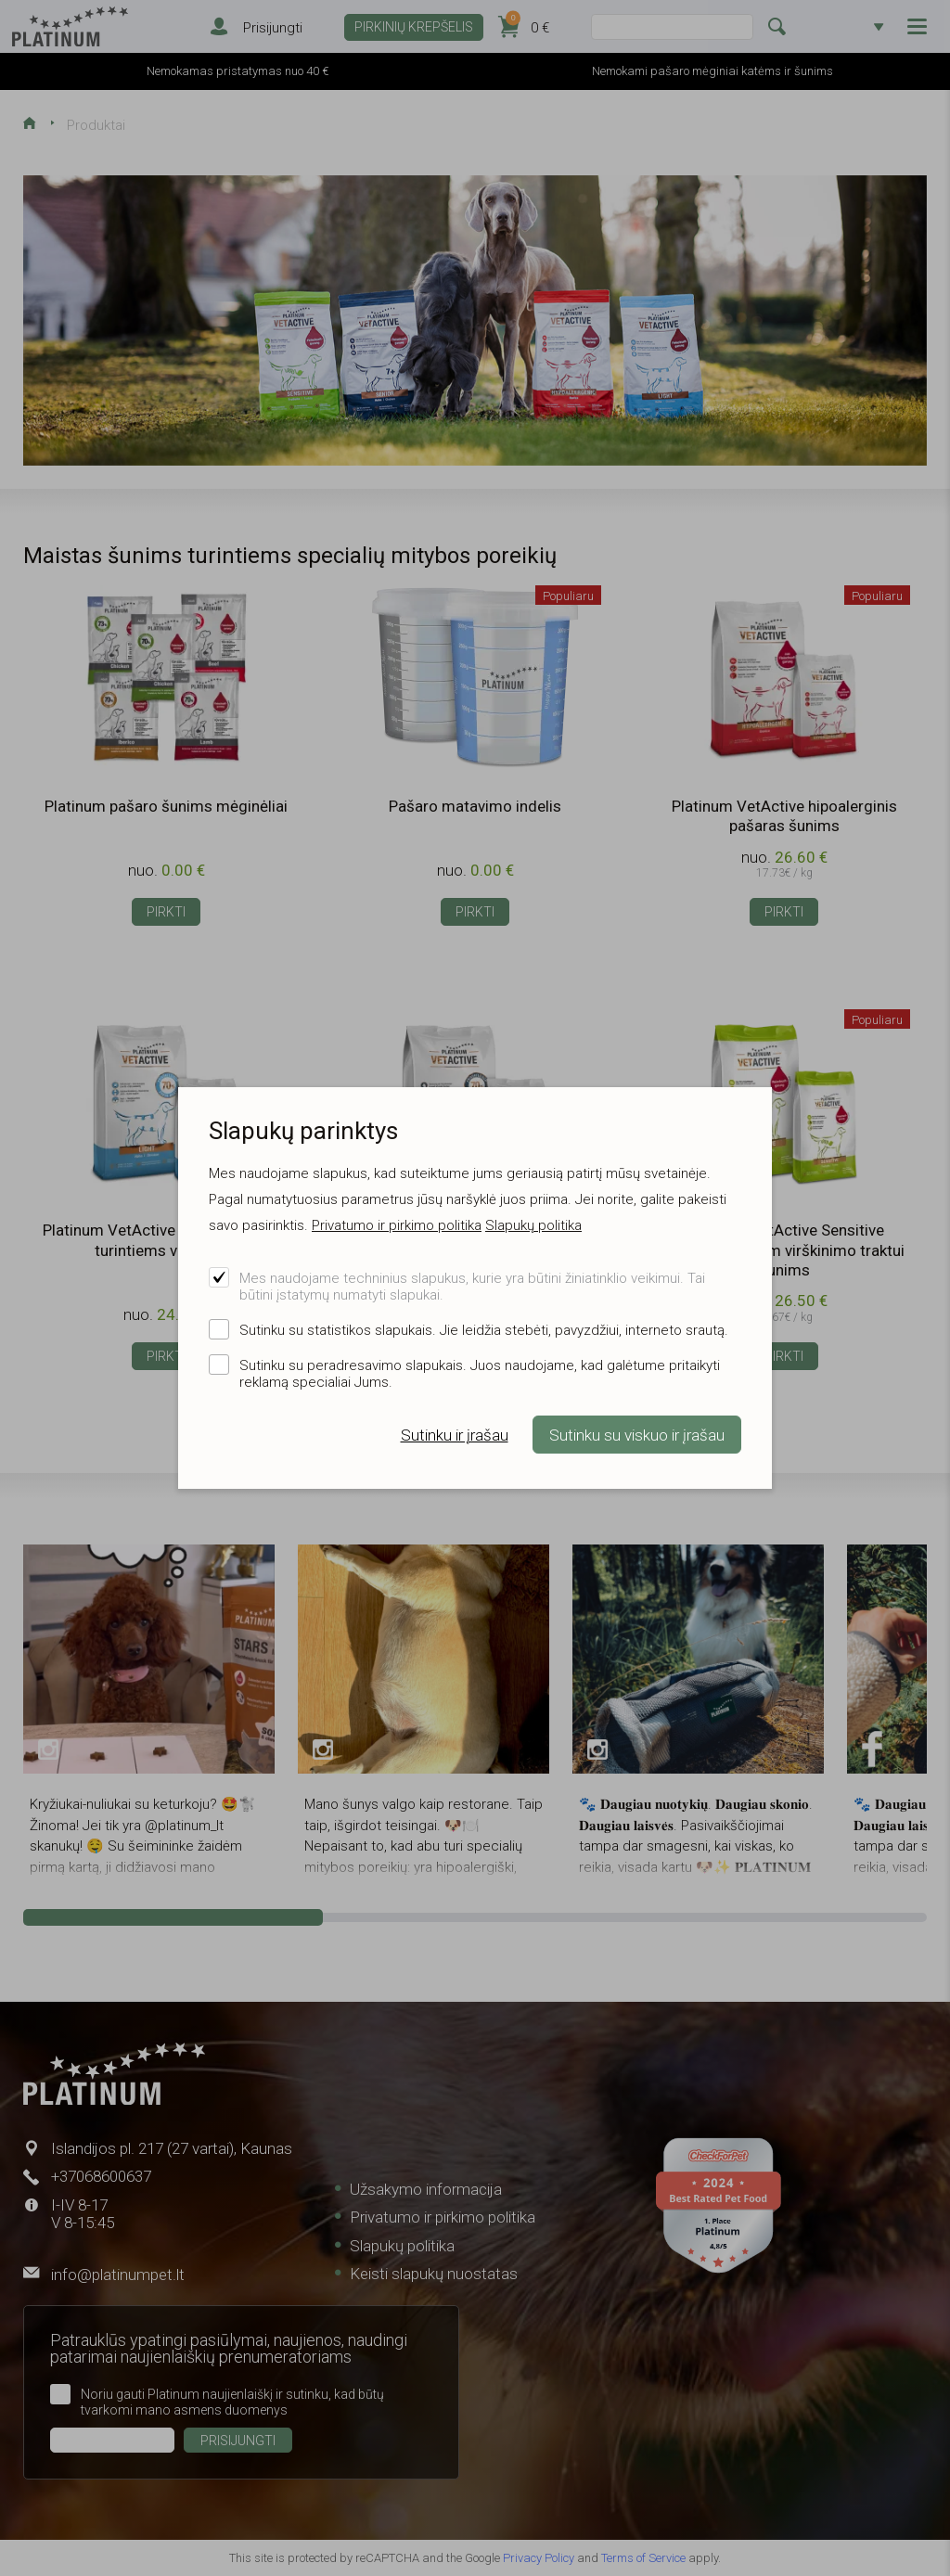 The height and width of the screenshot is (2576, 950). I want to click on Sutinku su viskuo ir įrašau, so click(637, 1435).